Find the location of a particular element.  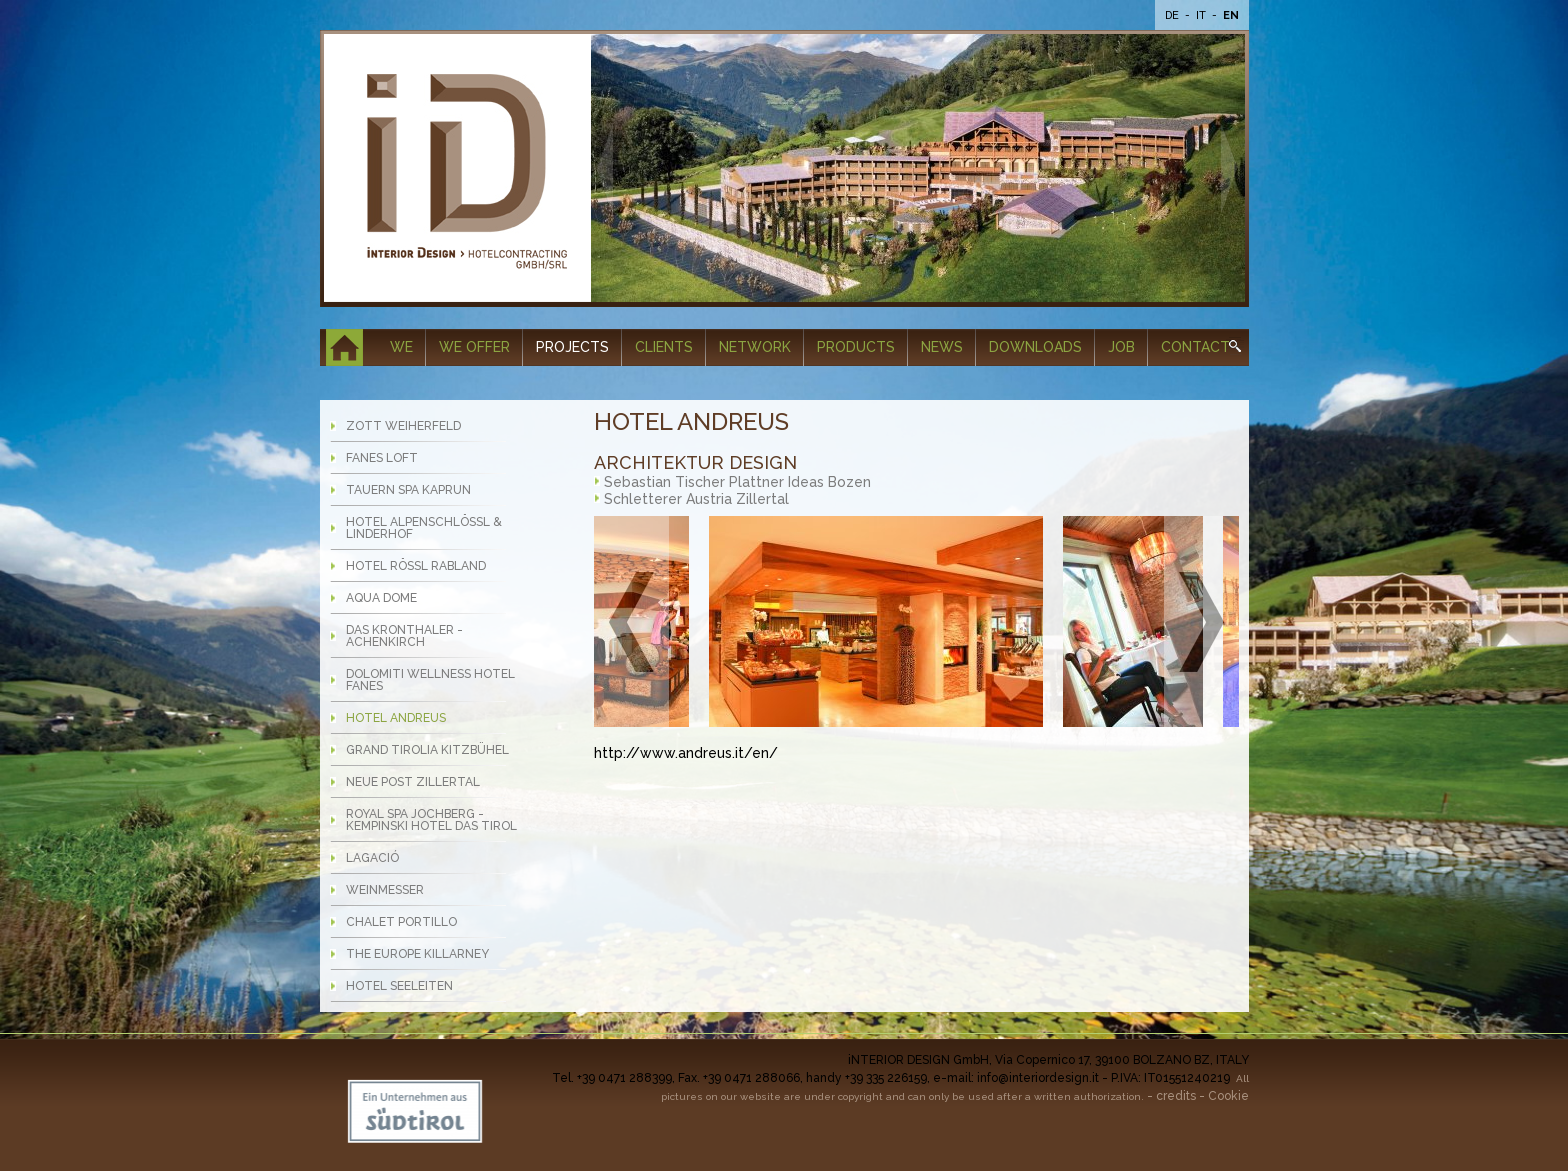

It is located at coordinates (1202, 15).